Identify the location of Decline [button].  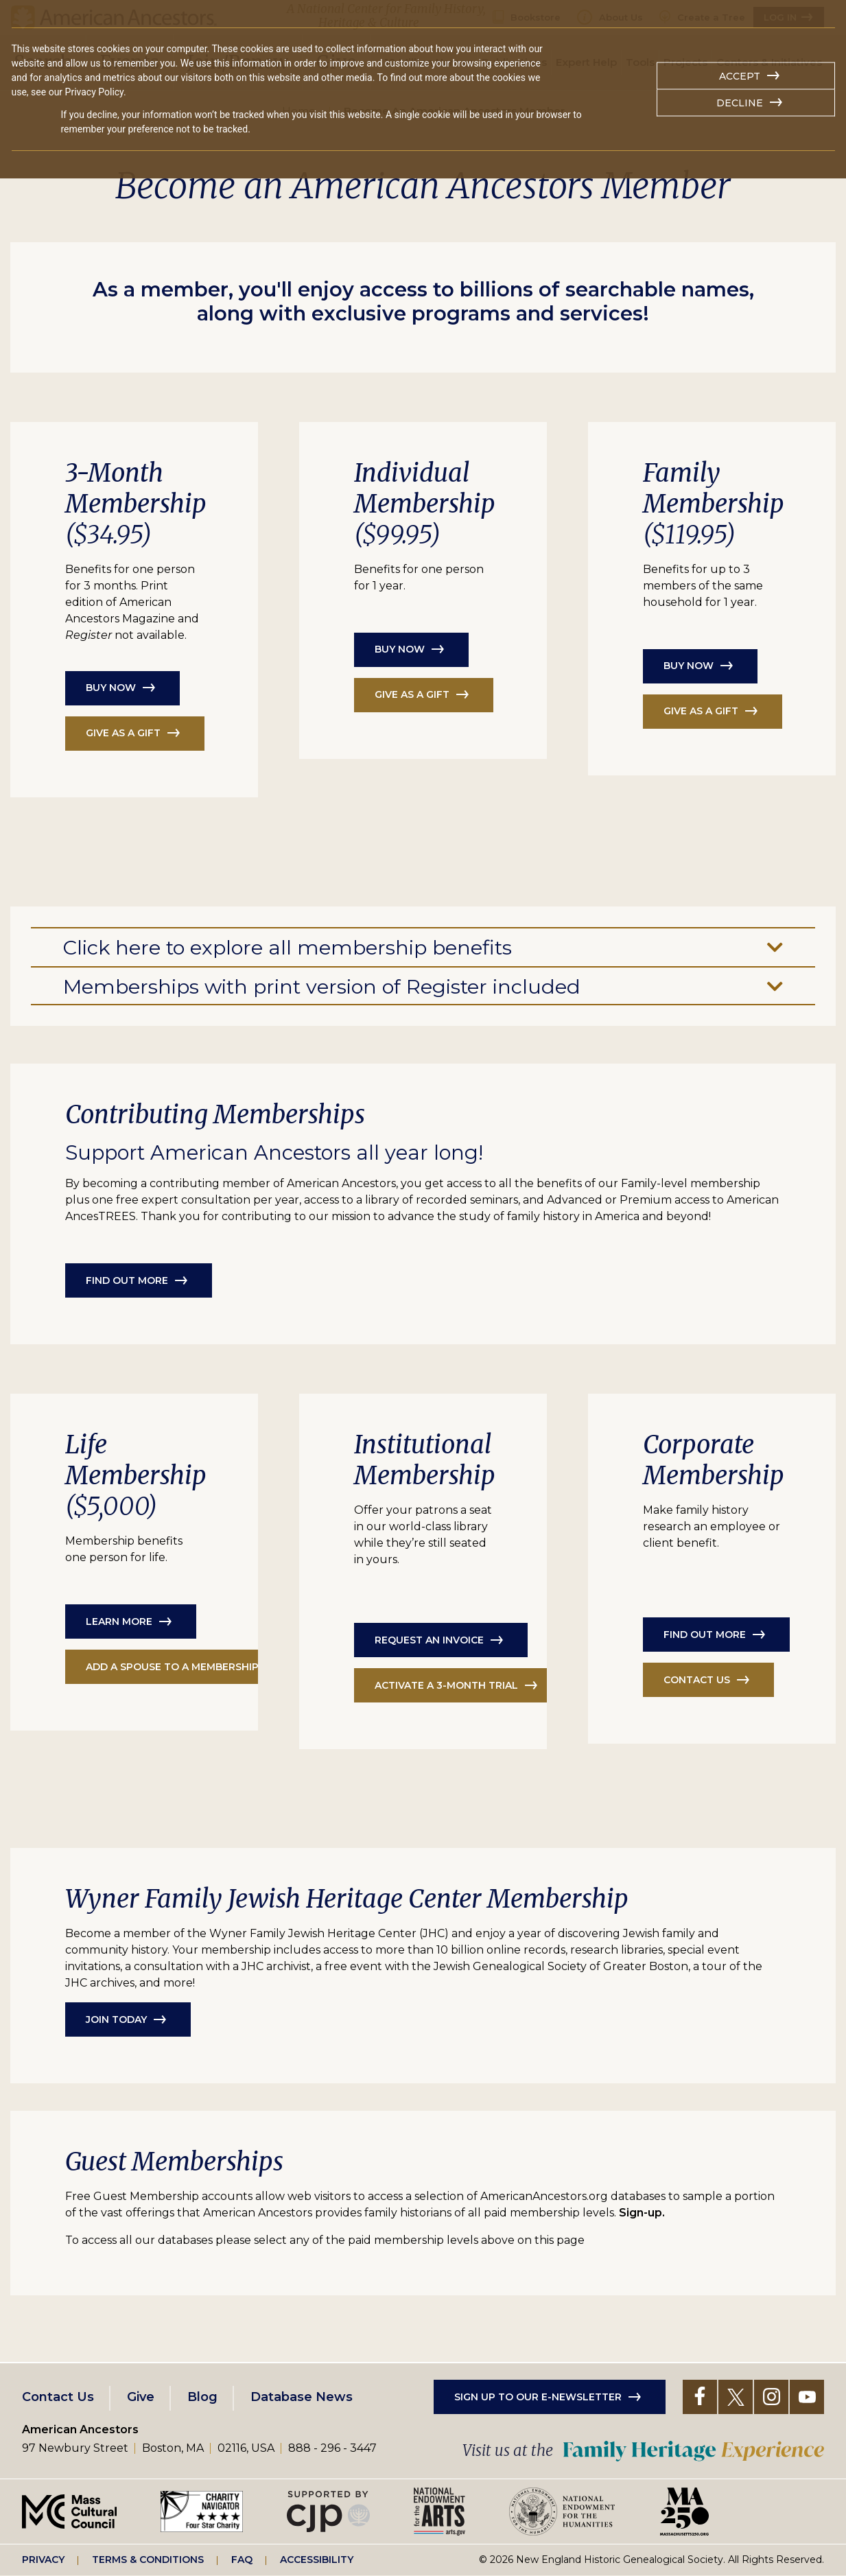
(739, 103).